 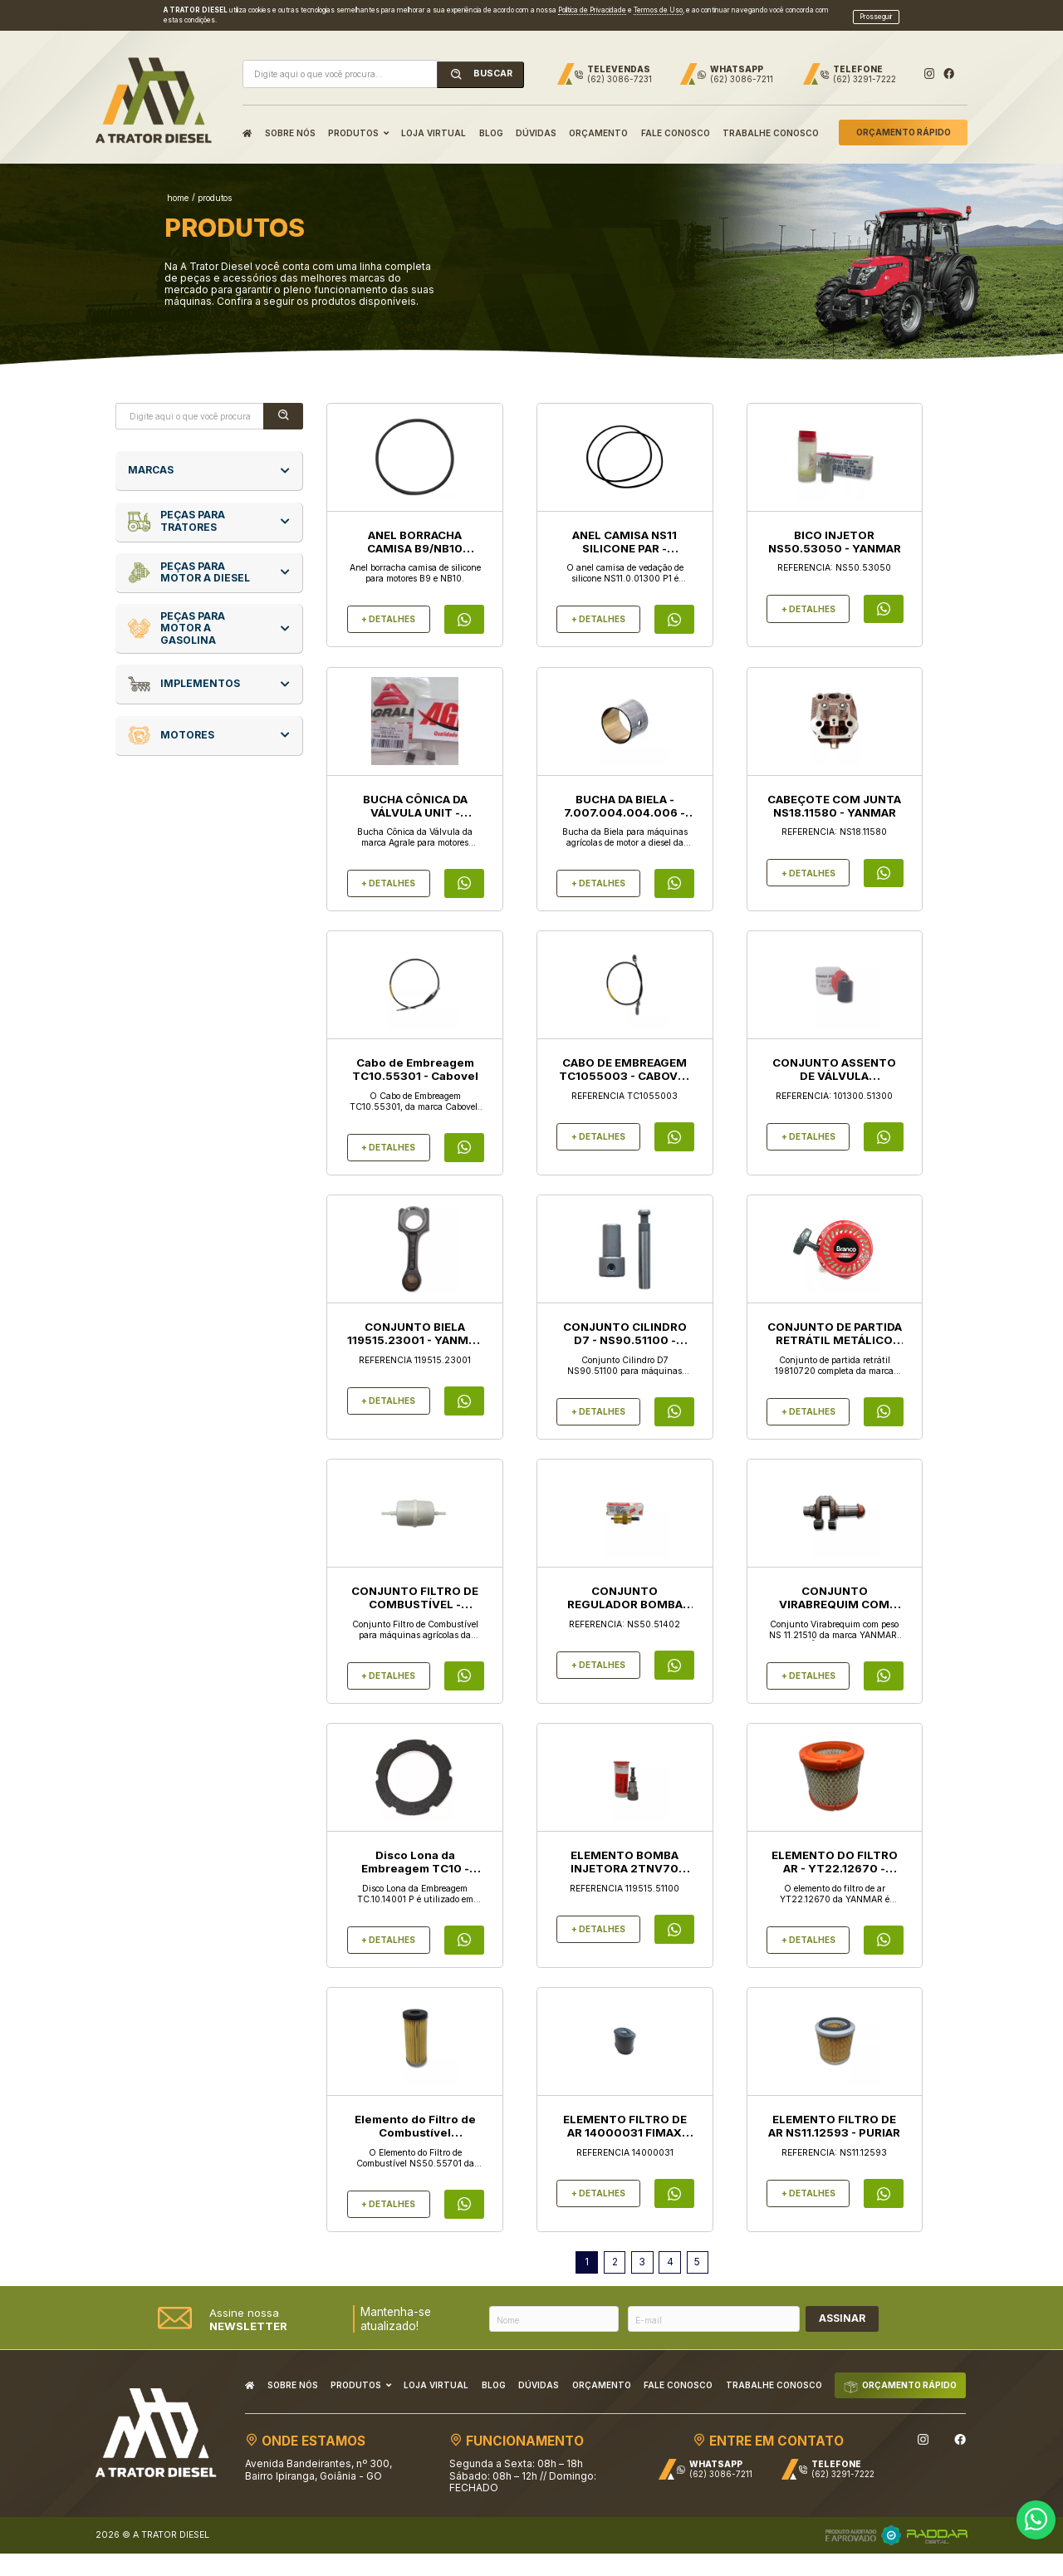 I want to click on home, so click(x=178, y=187).